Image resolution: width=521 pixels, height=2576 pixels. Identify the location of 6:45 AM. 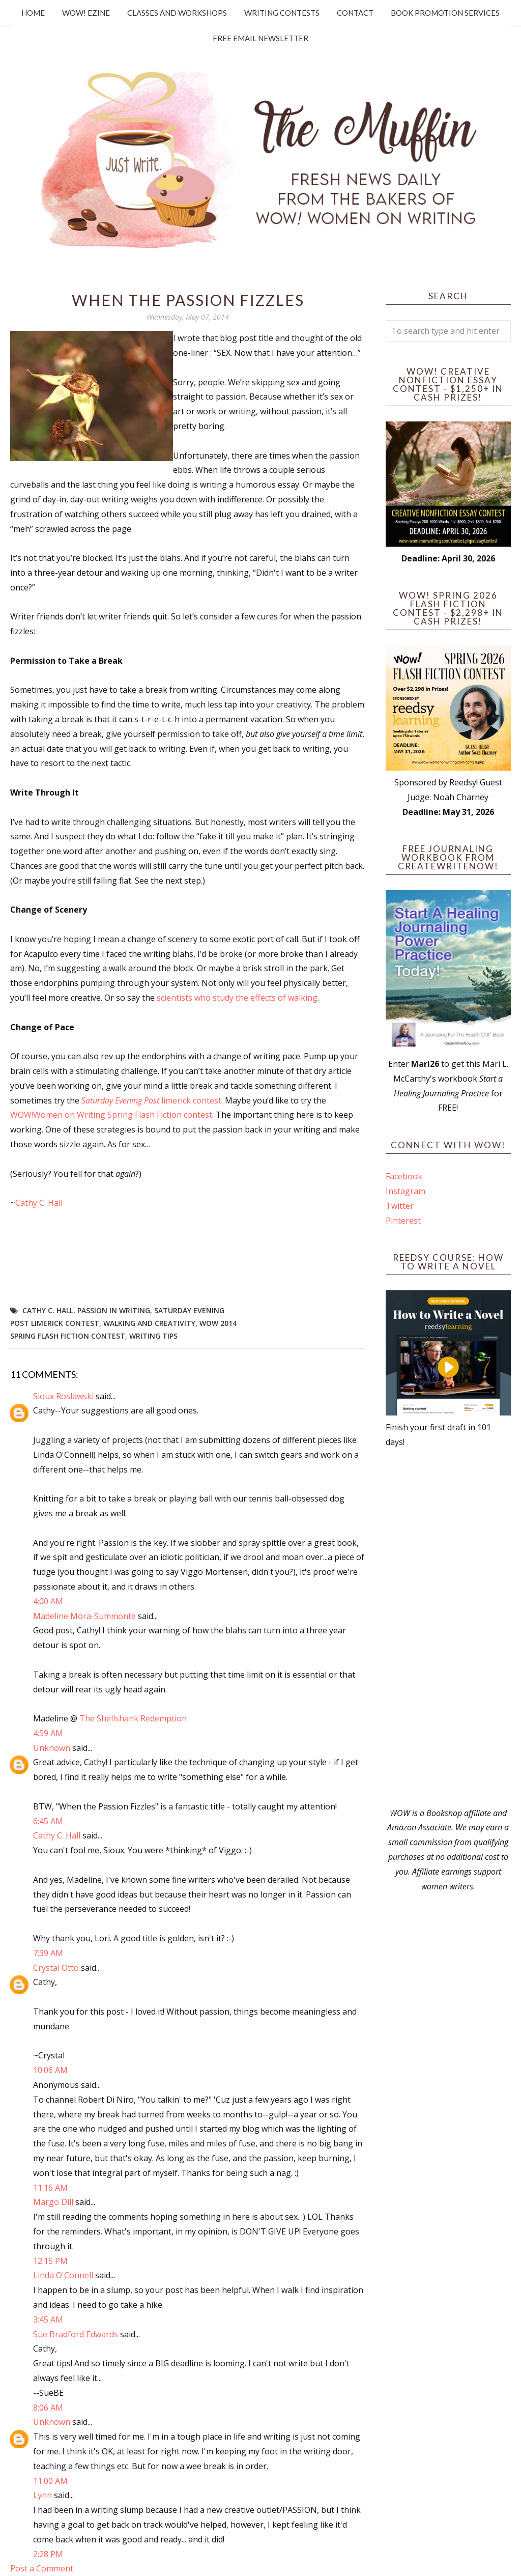
(48, 1821).